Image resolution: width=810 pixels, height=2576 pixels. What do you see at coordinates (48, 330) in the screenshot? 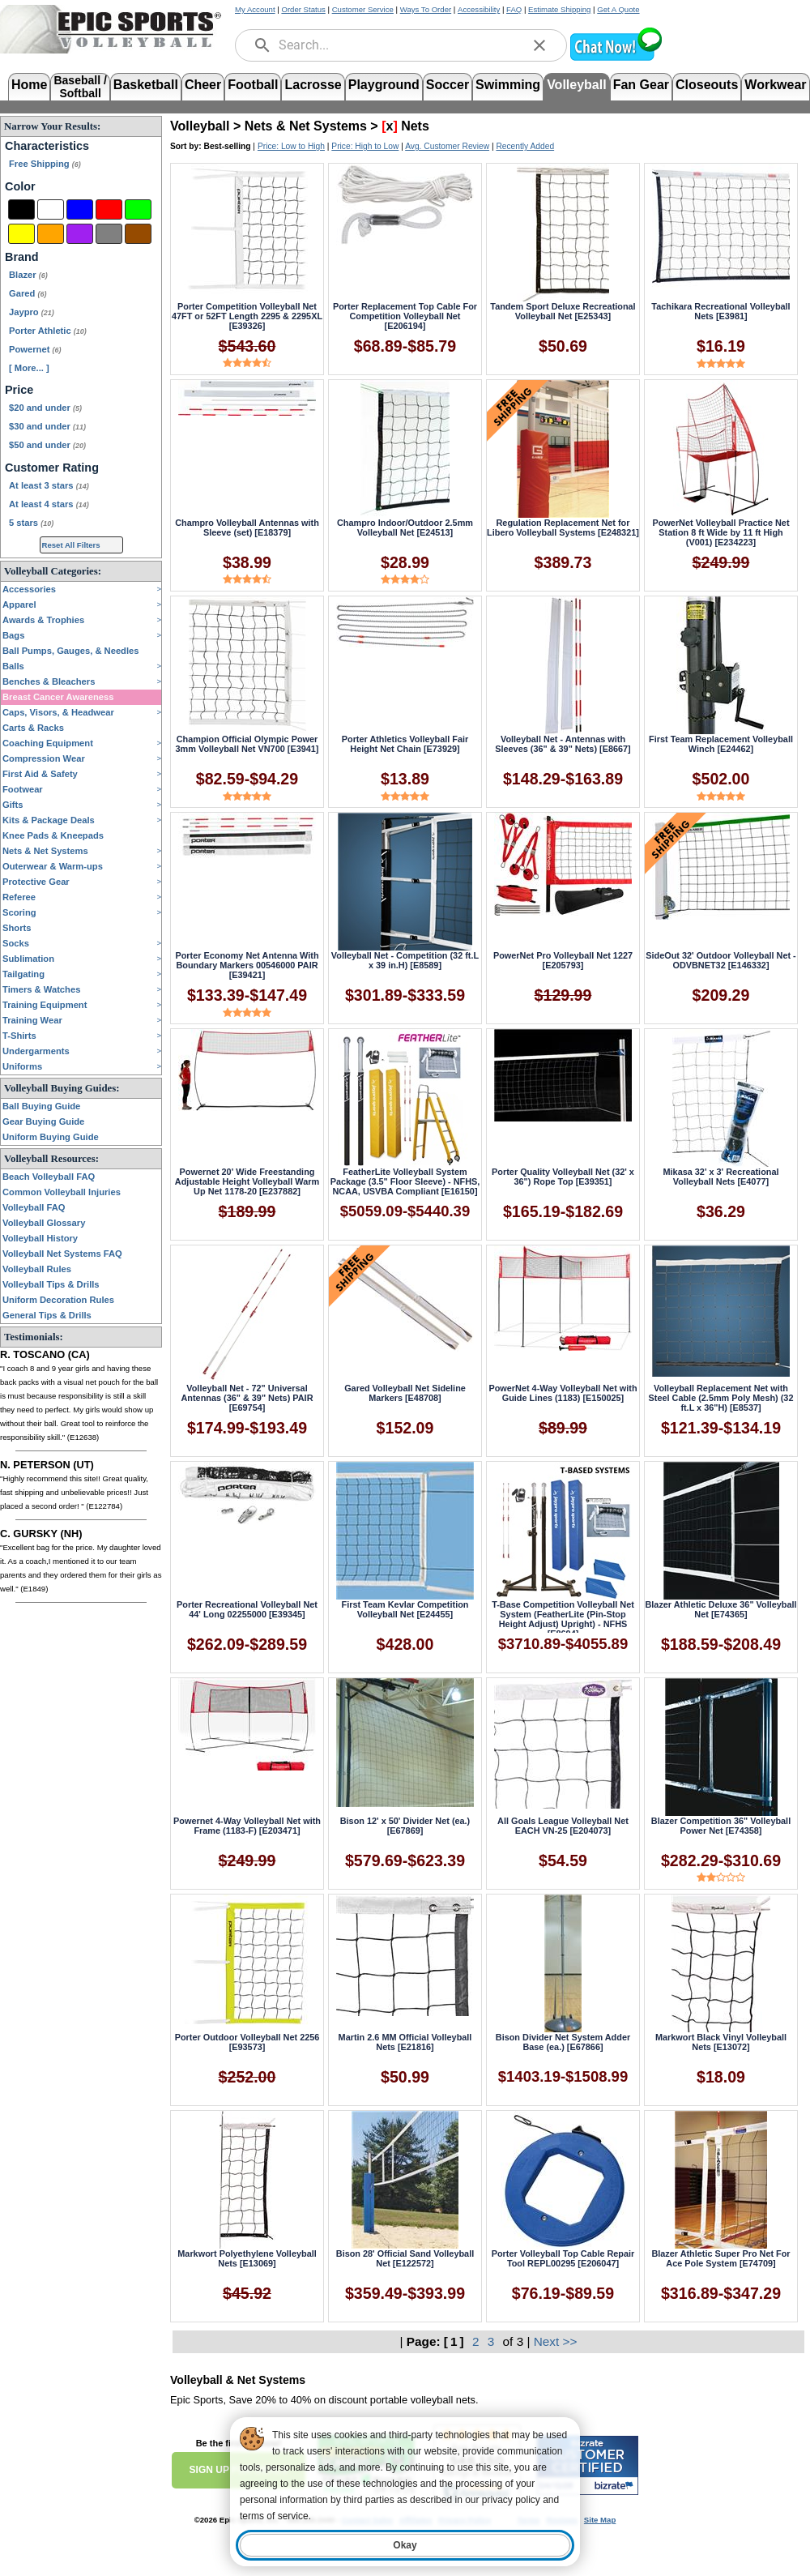
I see `Porter Athletic` at bounding box center [48, 330].